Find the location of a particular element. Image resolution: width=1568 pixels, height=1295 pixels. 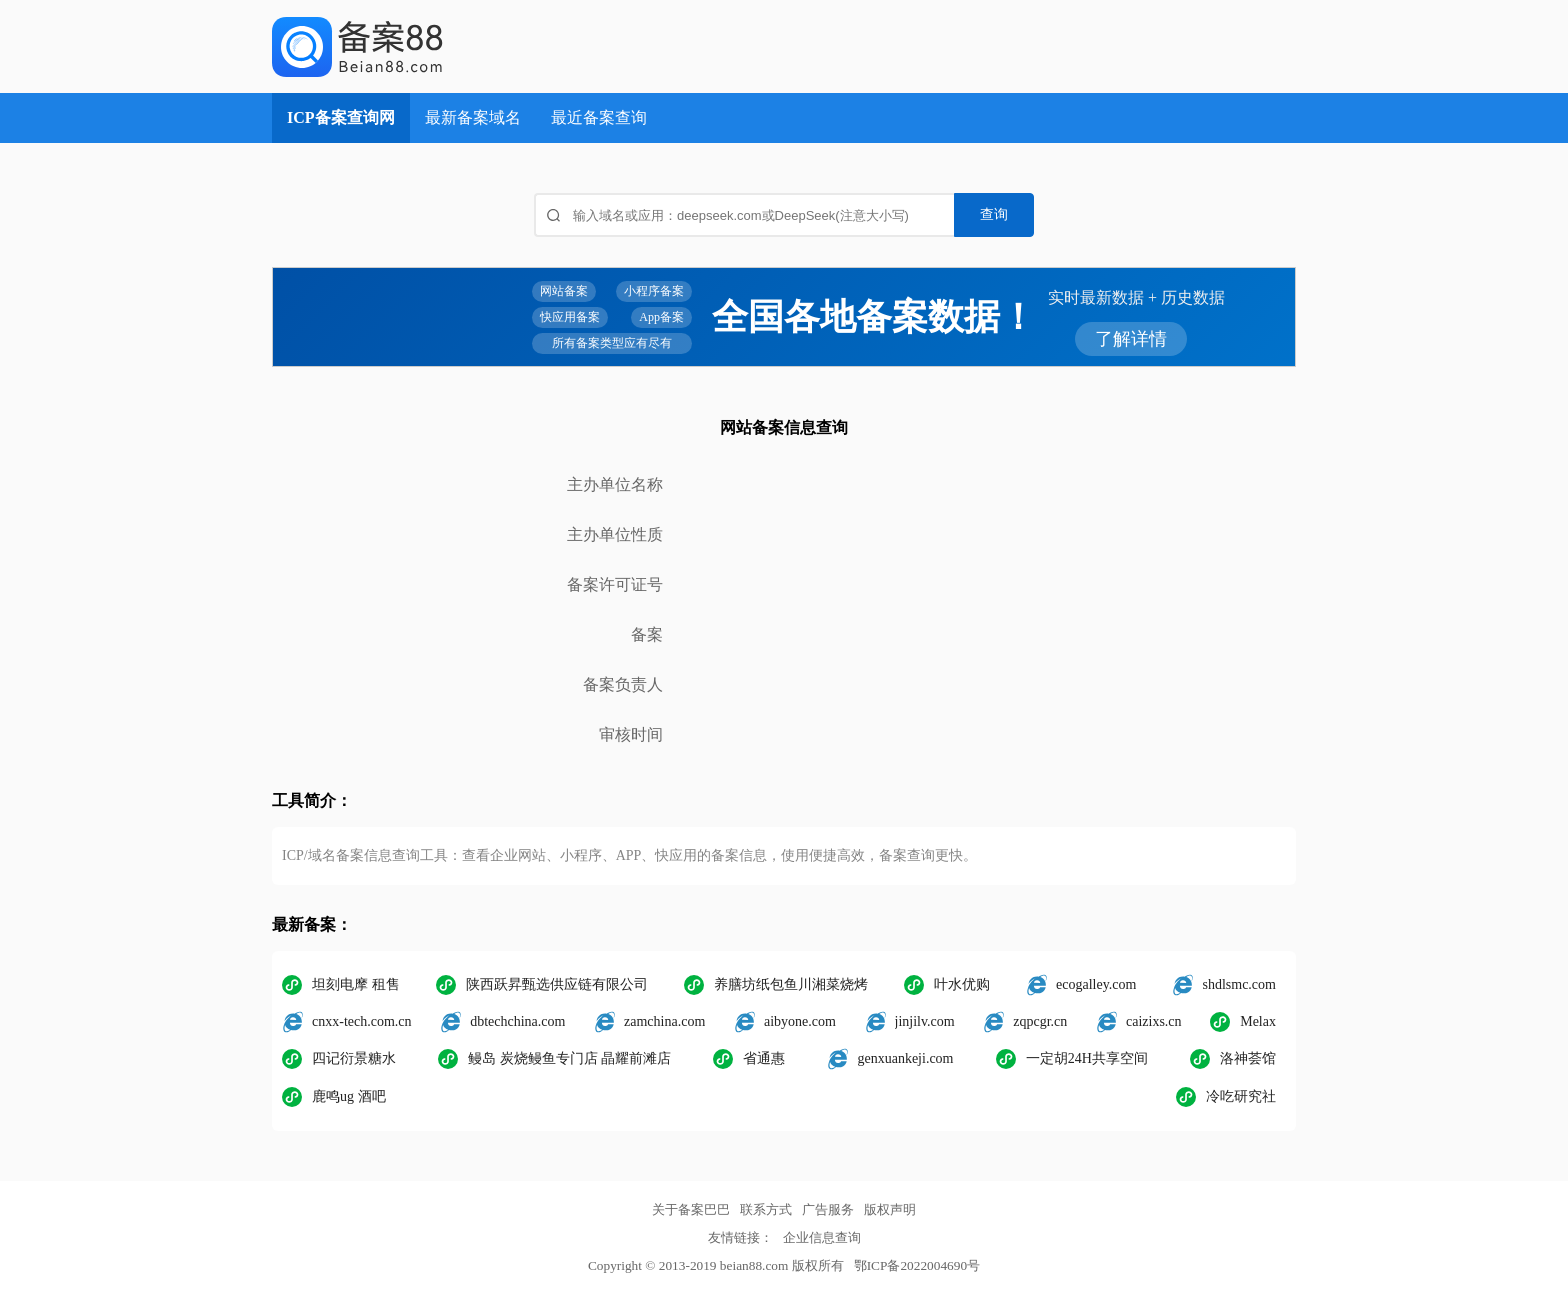

鄂ICP备2022004690号 is located at coordinates (917, 1265).